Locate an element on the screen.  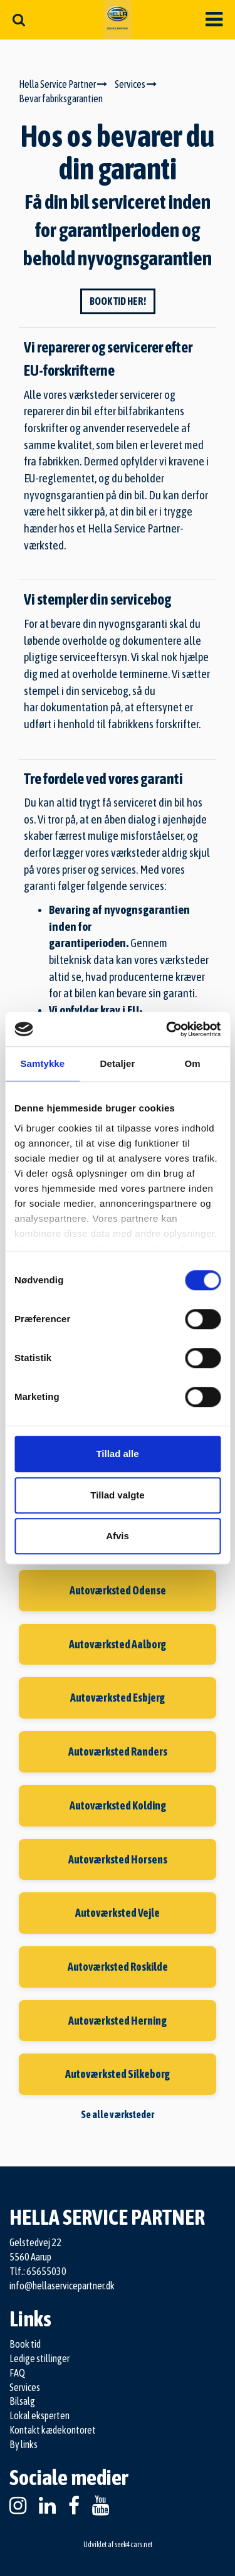
info@hellaservicepartner.dk is located at coordinates (62, 2285).